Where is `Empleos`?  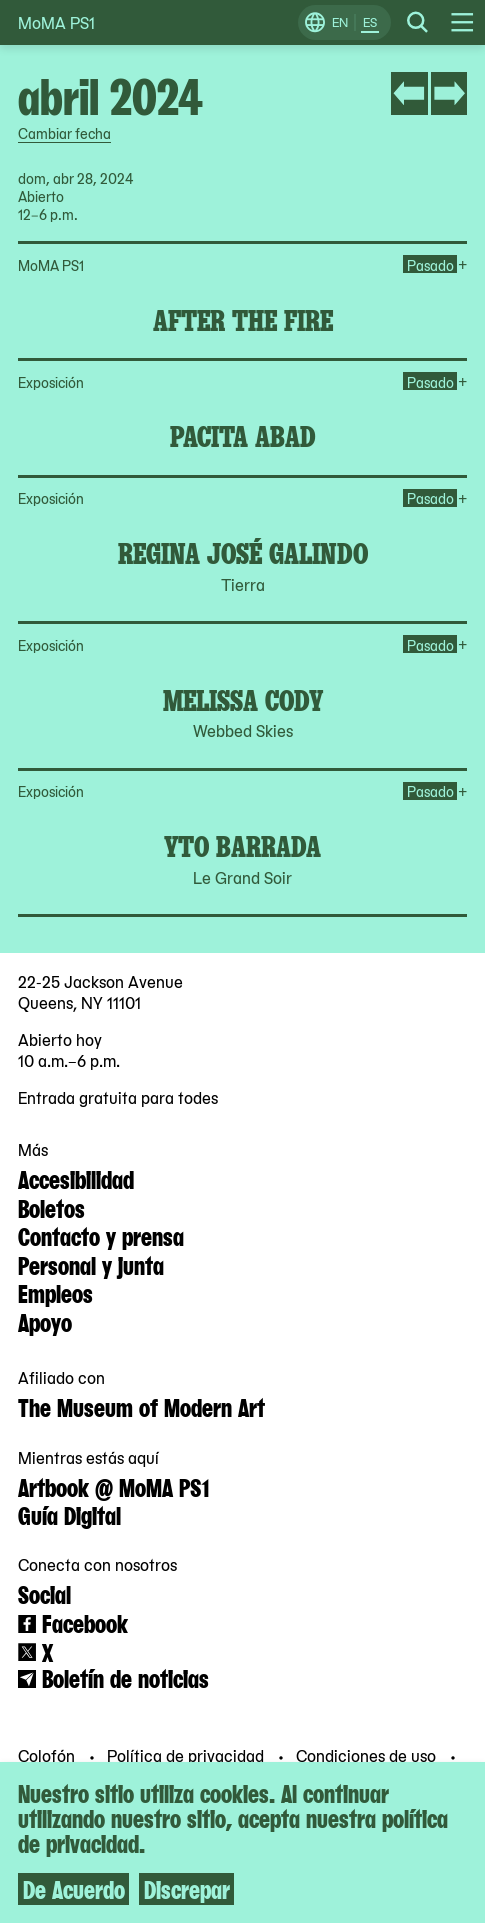
Empleos is located at coordinates (55, 1292).